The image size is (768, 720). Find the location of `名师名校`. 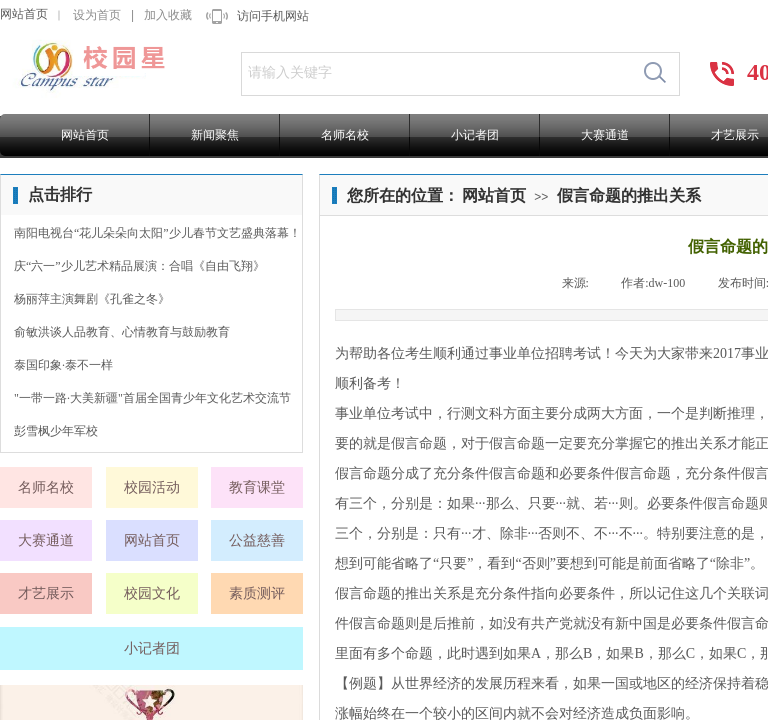

名师名校 is located at coordinates (345, 135).